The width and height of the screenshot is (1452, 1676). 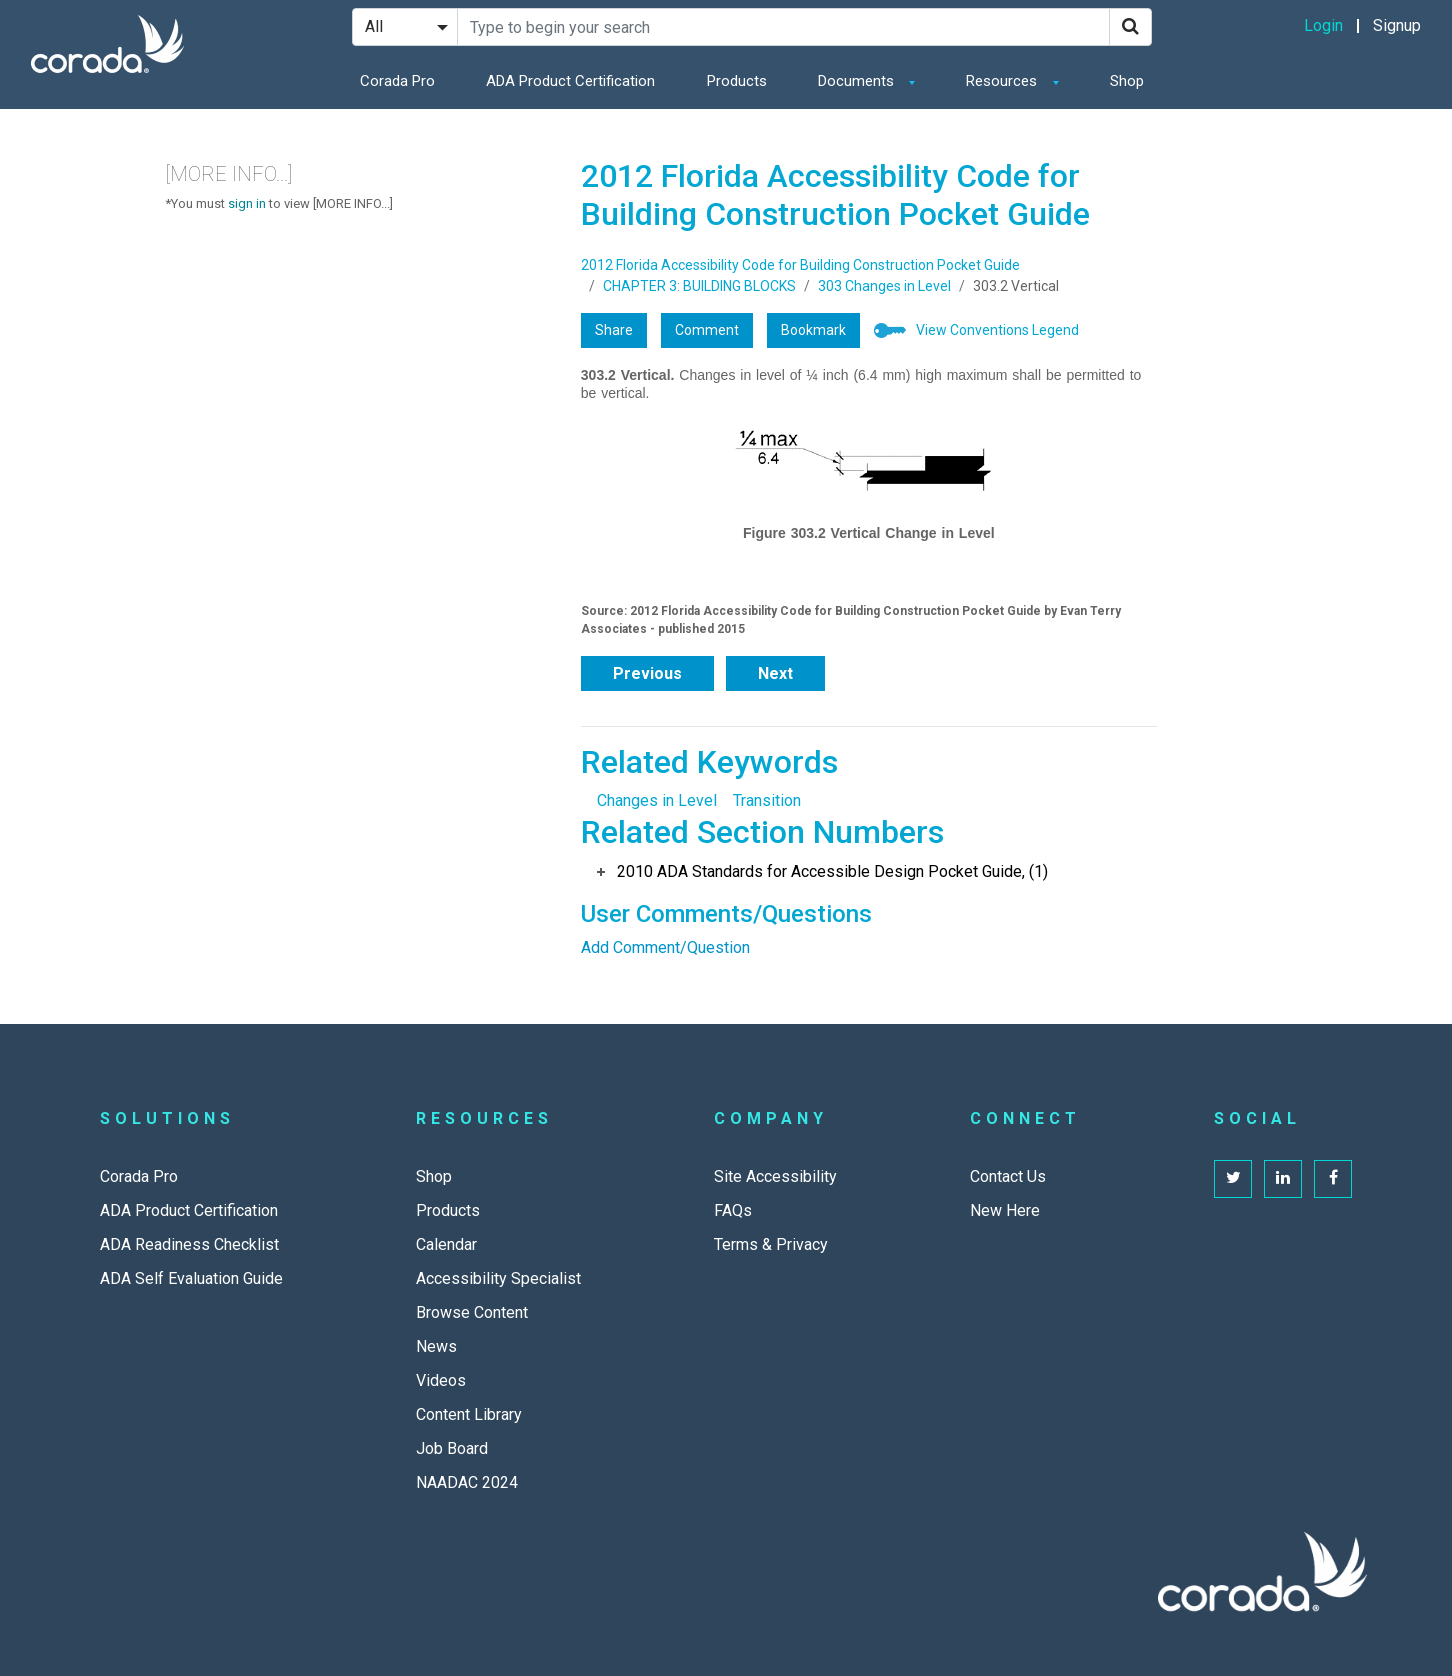 What do you see at coordinates (570, 81) in the screenshot?
I see `ADA Product Certification` at bounding box center [570, 81].